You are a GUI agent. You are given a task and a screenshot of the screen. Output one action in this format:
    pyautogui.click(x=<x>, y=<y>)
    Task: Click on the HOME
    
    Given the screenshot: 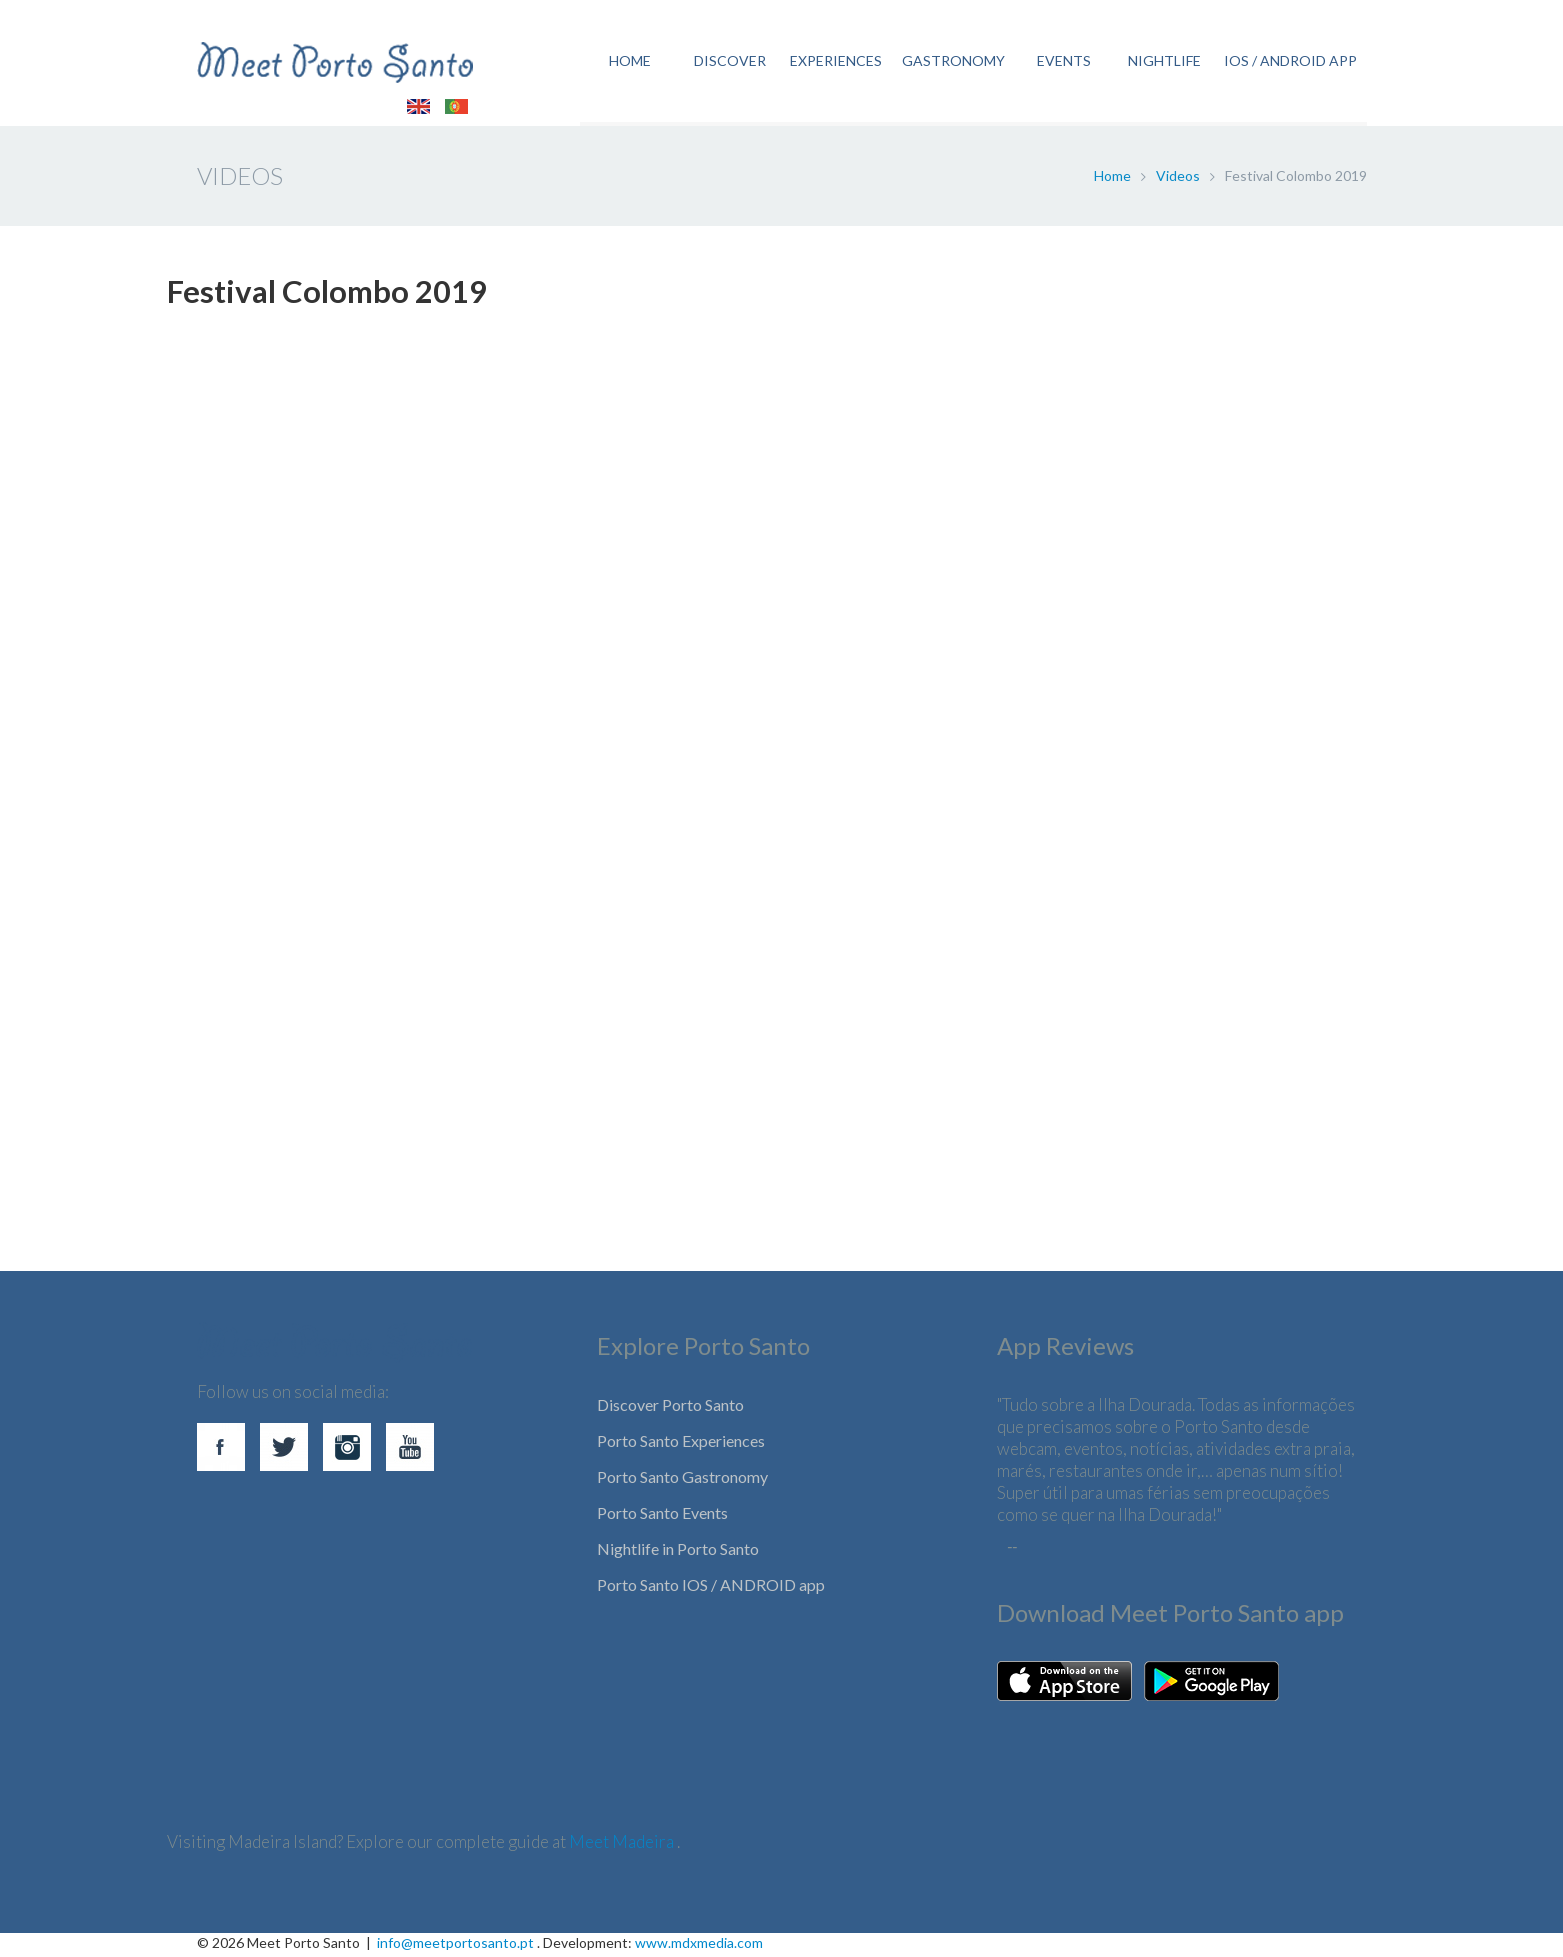 What is the action you would take?
    pyautogui.click(x=629, y=62)
    